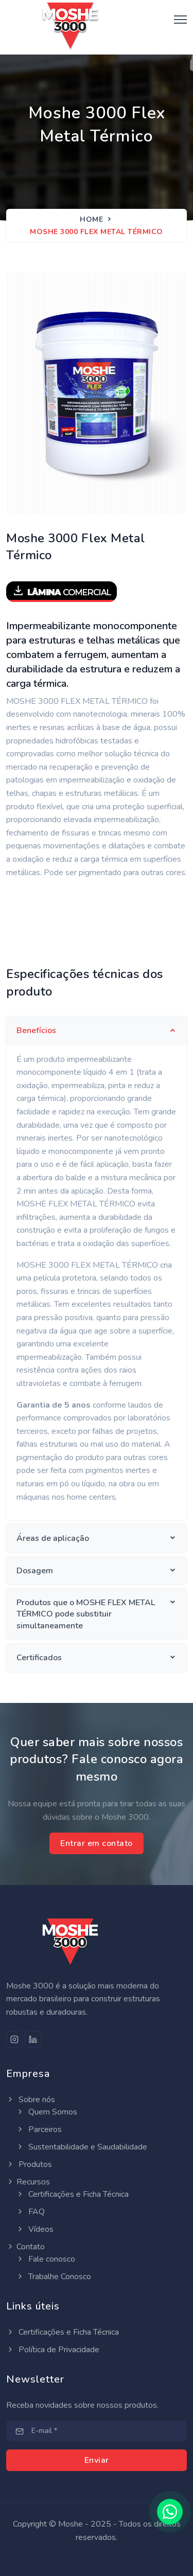 The image size is (193, 2576). Describe the element at coordinates (39, 1657) in the screenshot. I see `Certificados` at that location.